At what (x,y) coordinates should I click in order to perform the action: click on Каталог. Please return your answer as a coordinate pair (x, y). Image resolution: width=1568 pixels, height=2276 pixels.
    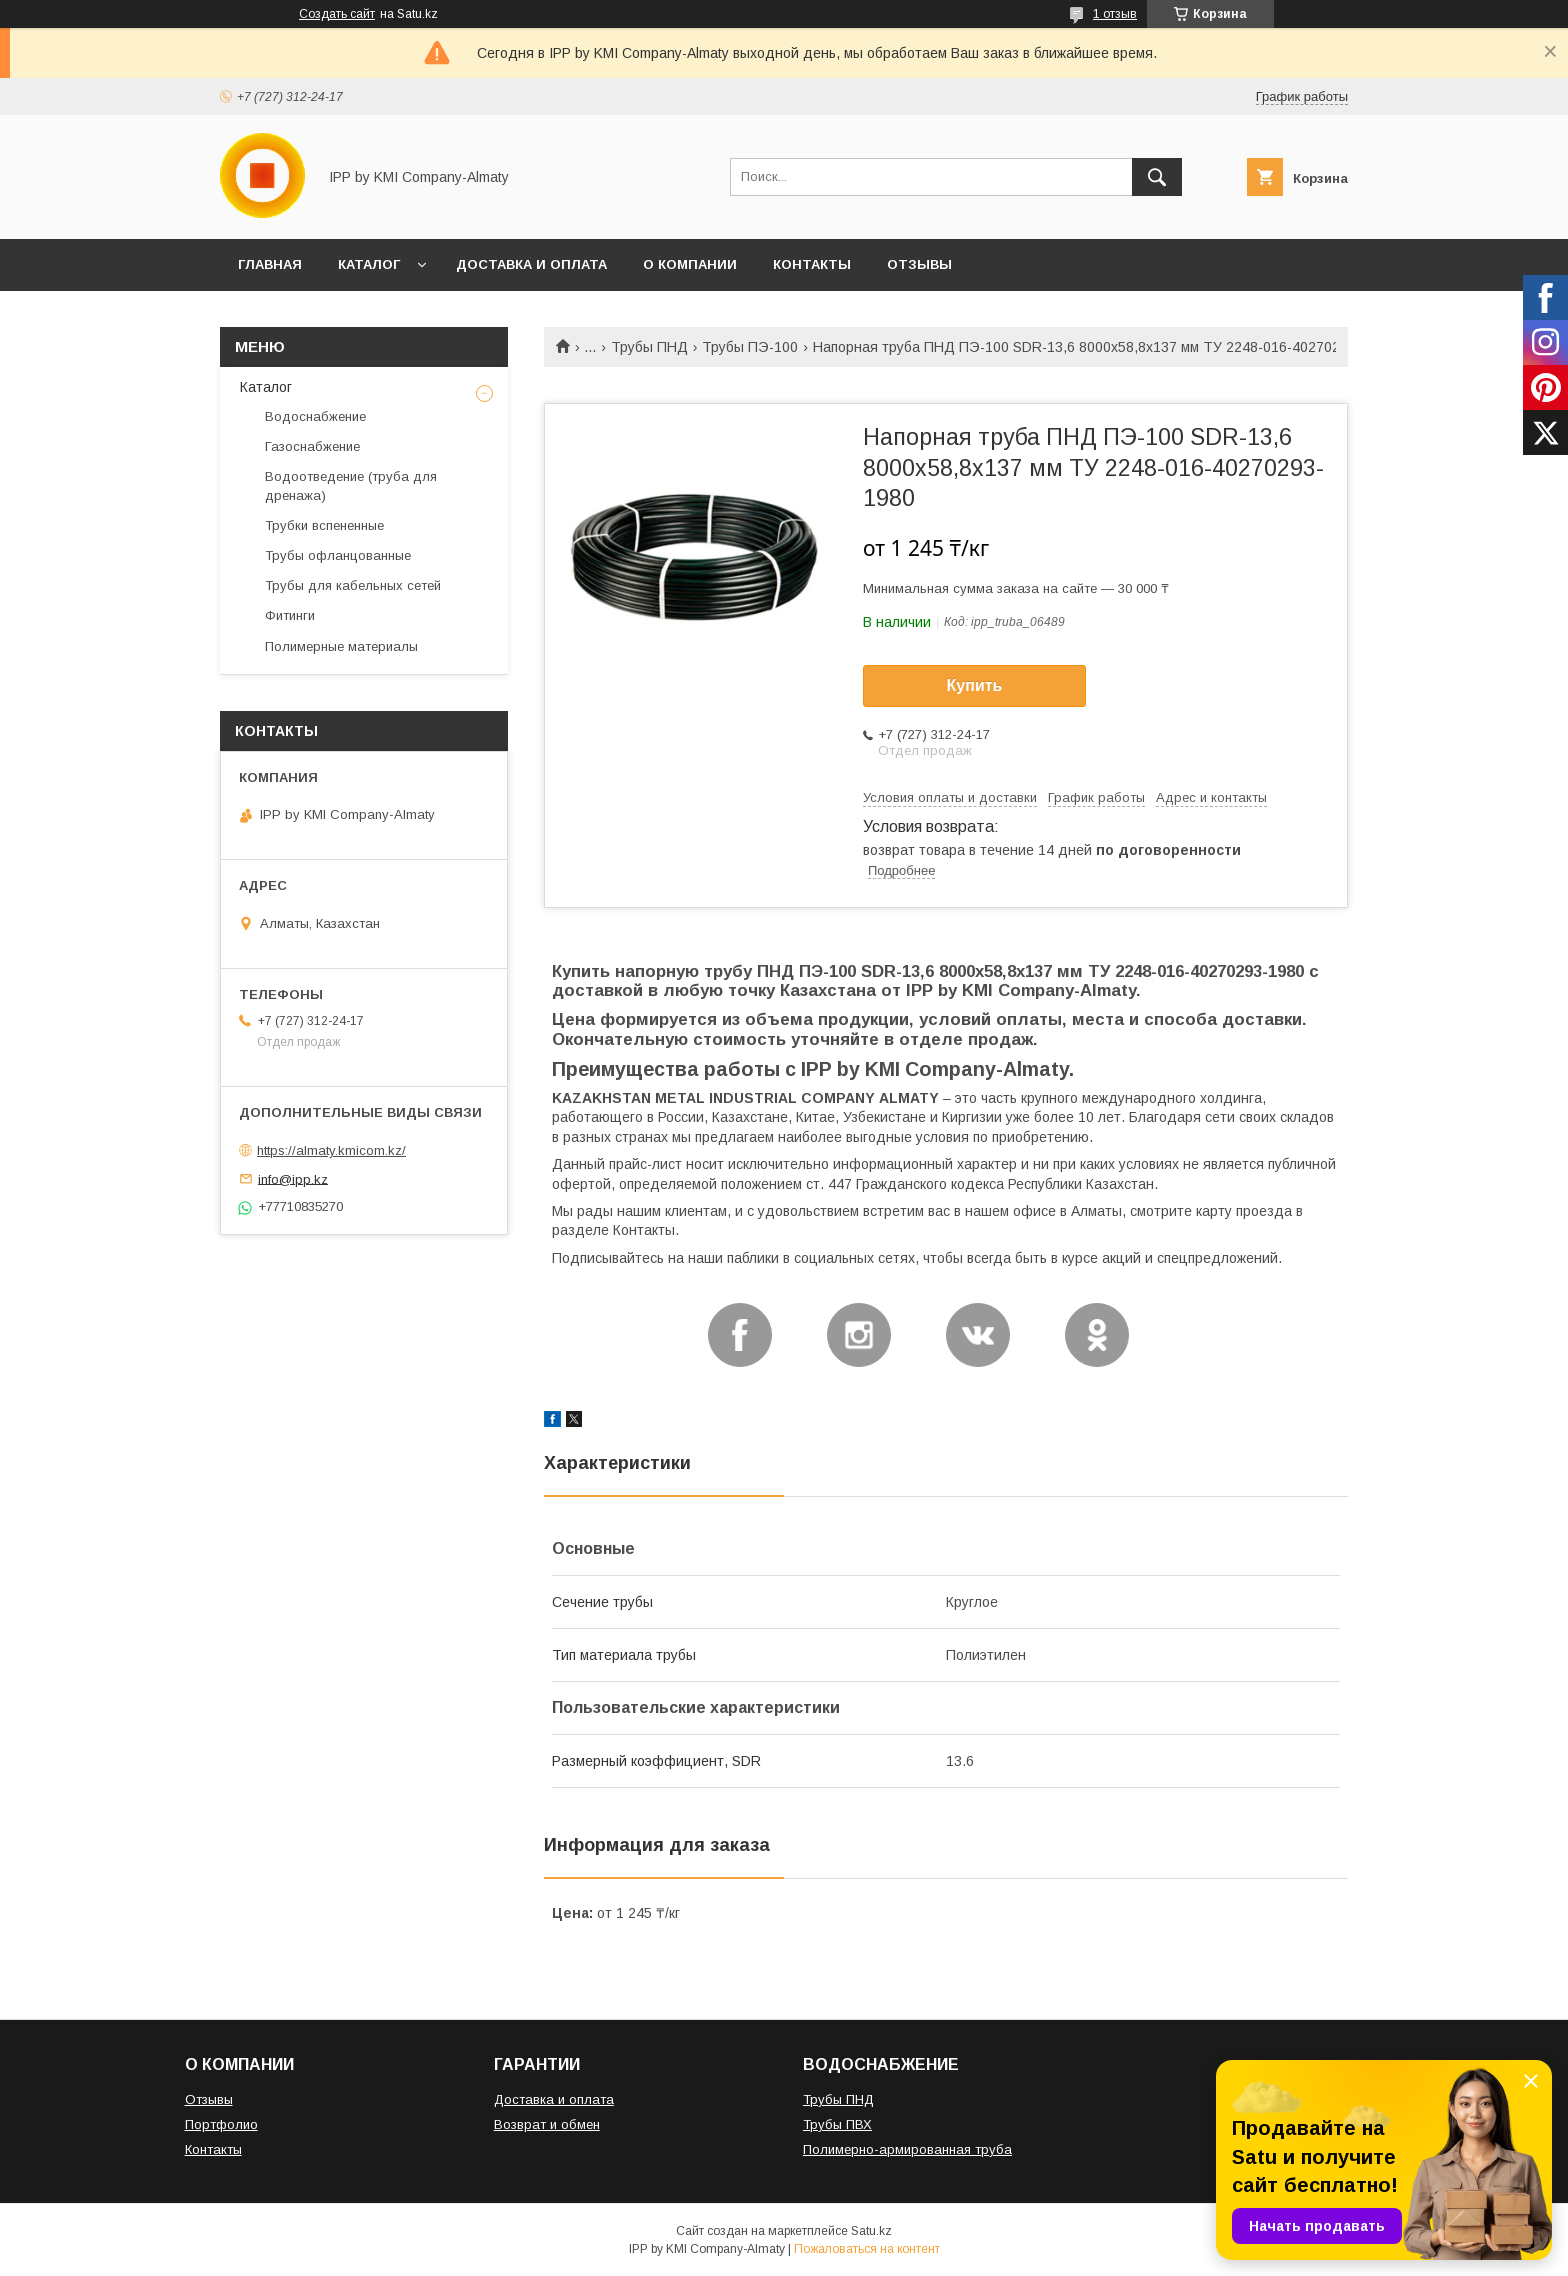
    Looking at the image, I should click on (266, 387).